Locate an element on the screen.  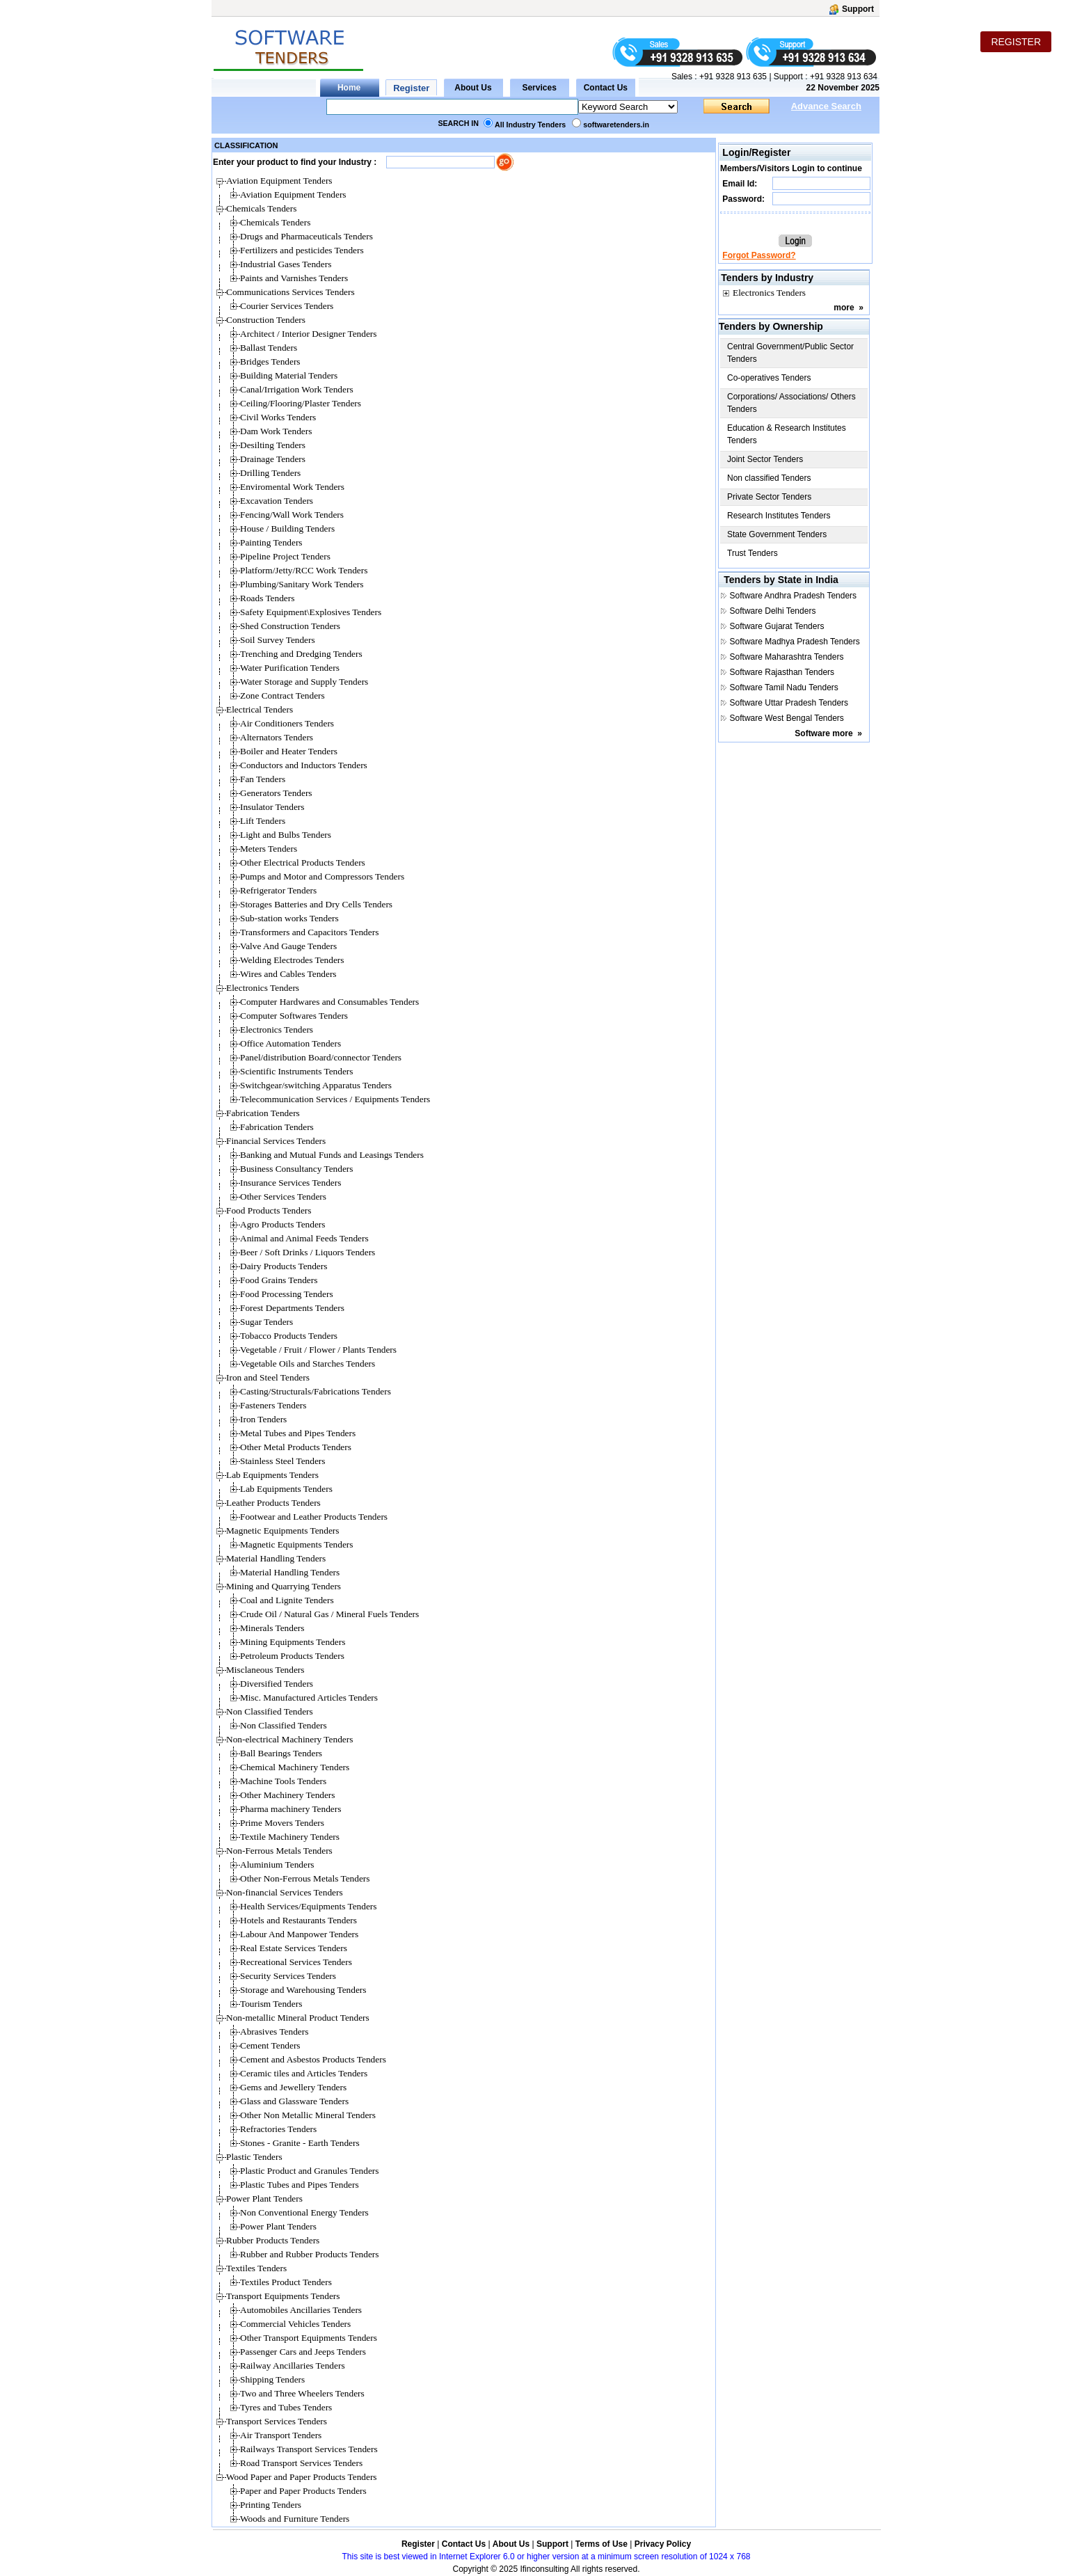
Fencing/Wall Work Tenders is located at coordinates (292, 514).